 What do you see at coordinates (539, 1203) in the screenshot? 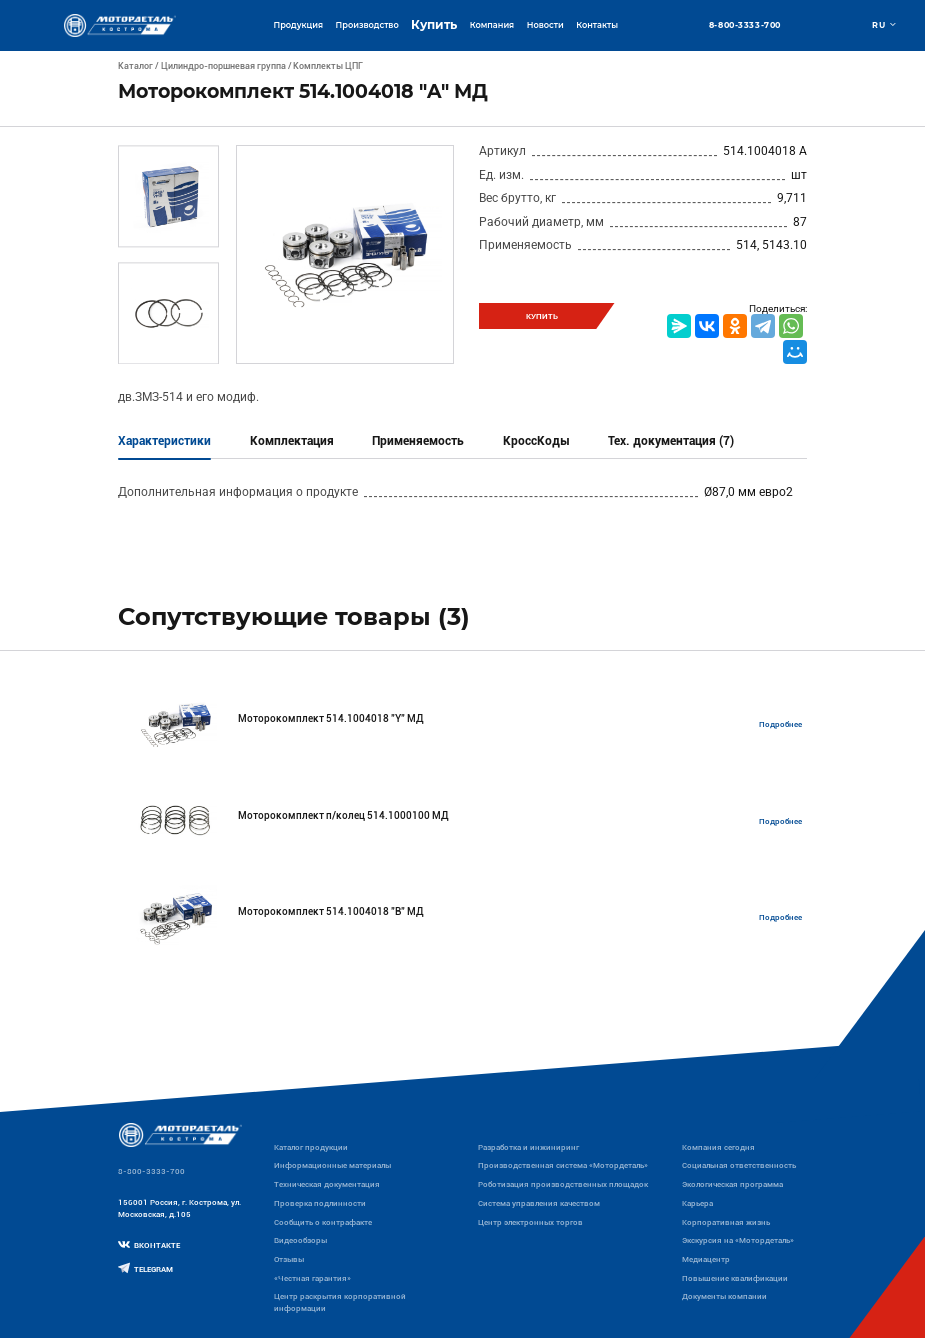
I see `Система управления качеством` at bounding box center [539, 1203].